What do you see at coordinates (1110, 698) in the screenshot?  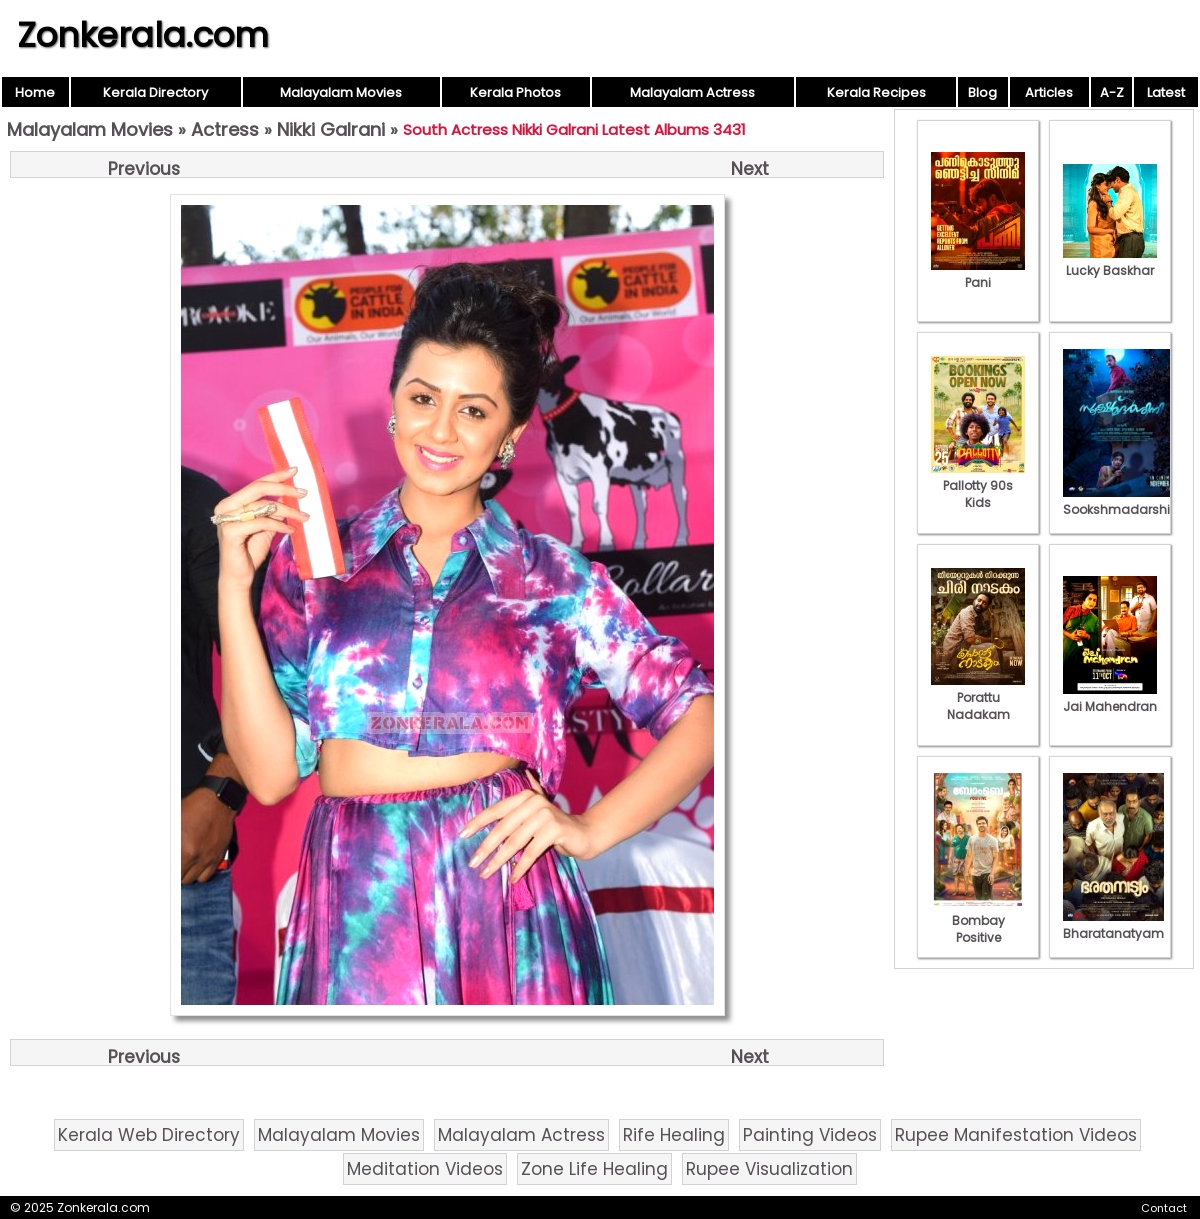 I see `Jai Mahendran` at bounding box center [1110, 698].